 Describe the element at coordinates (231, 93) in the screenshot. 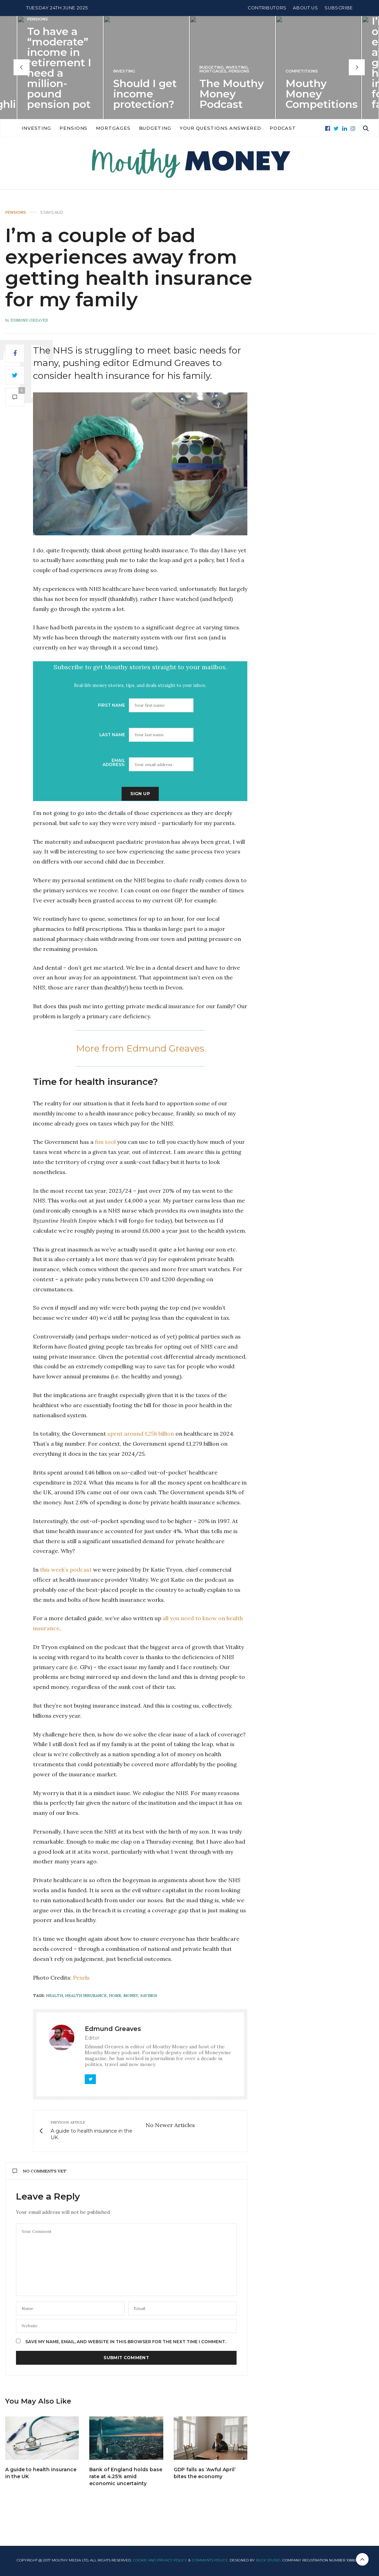

I see `The Mouthy Money Podcast` at that location.